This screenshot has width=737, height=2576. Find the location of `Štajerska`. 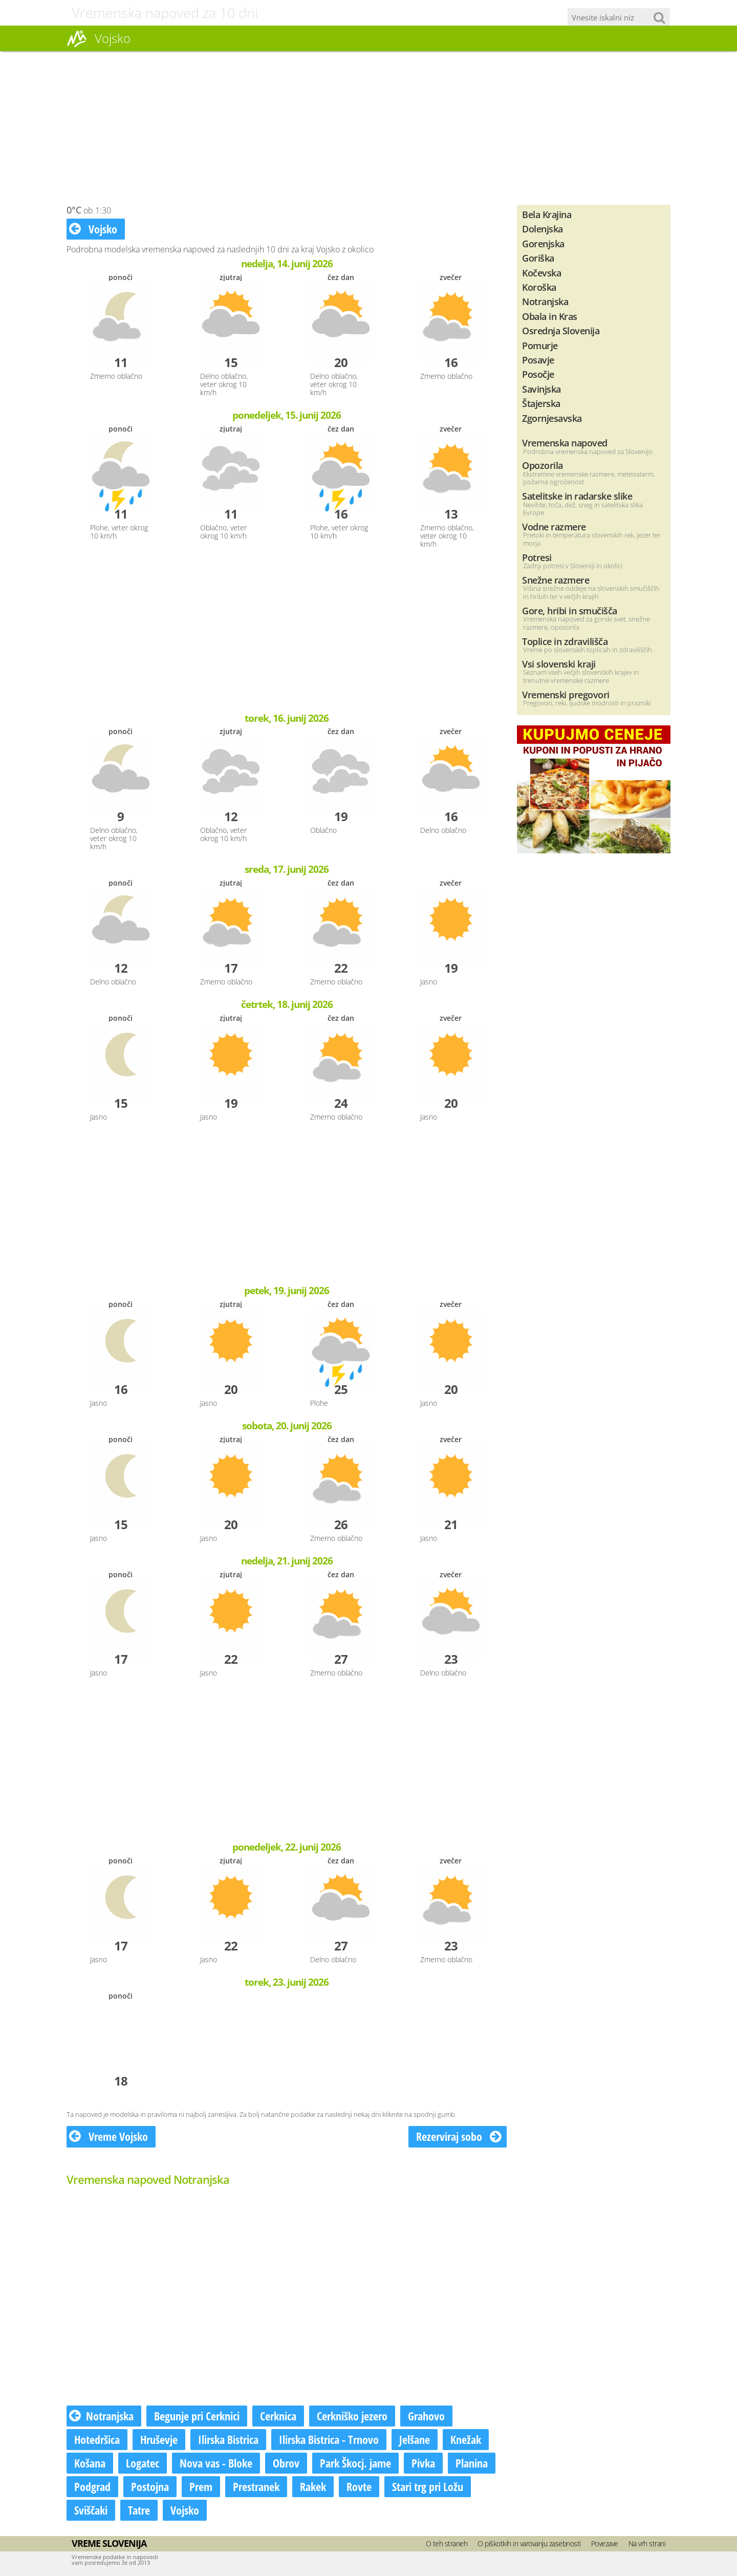

Štajerska is located at coordinates (541, 403).